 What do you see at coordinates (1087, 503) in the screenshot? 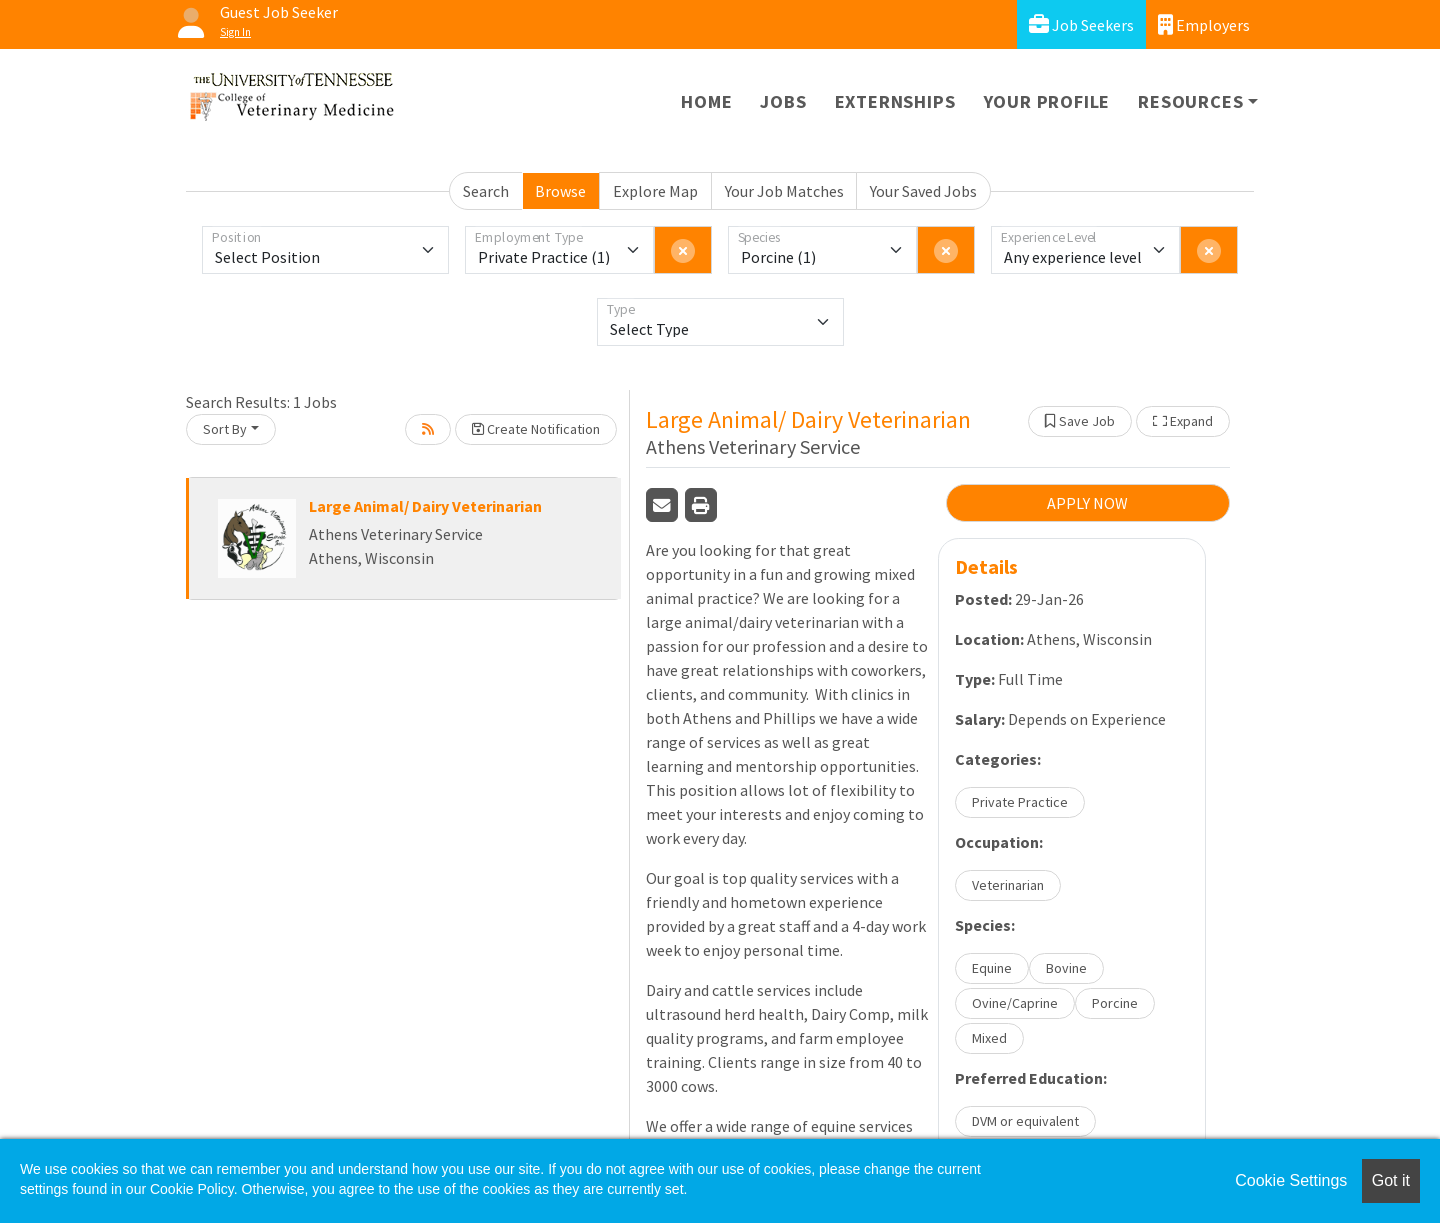
I see `APPLY NOW` at bounding box center [1087, 503].